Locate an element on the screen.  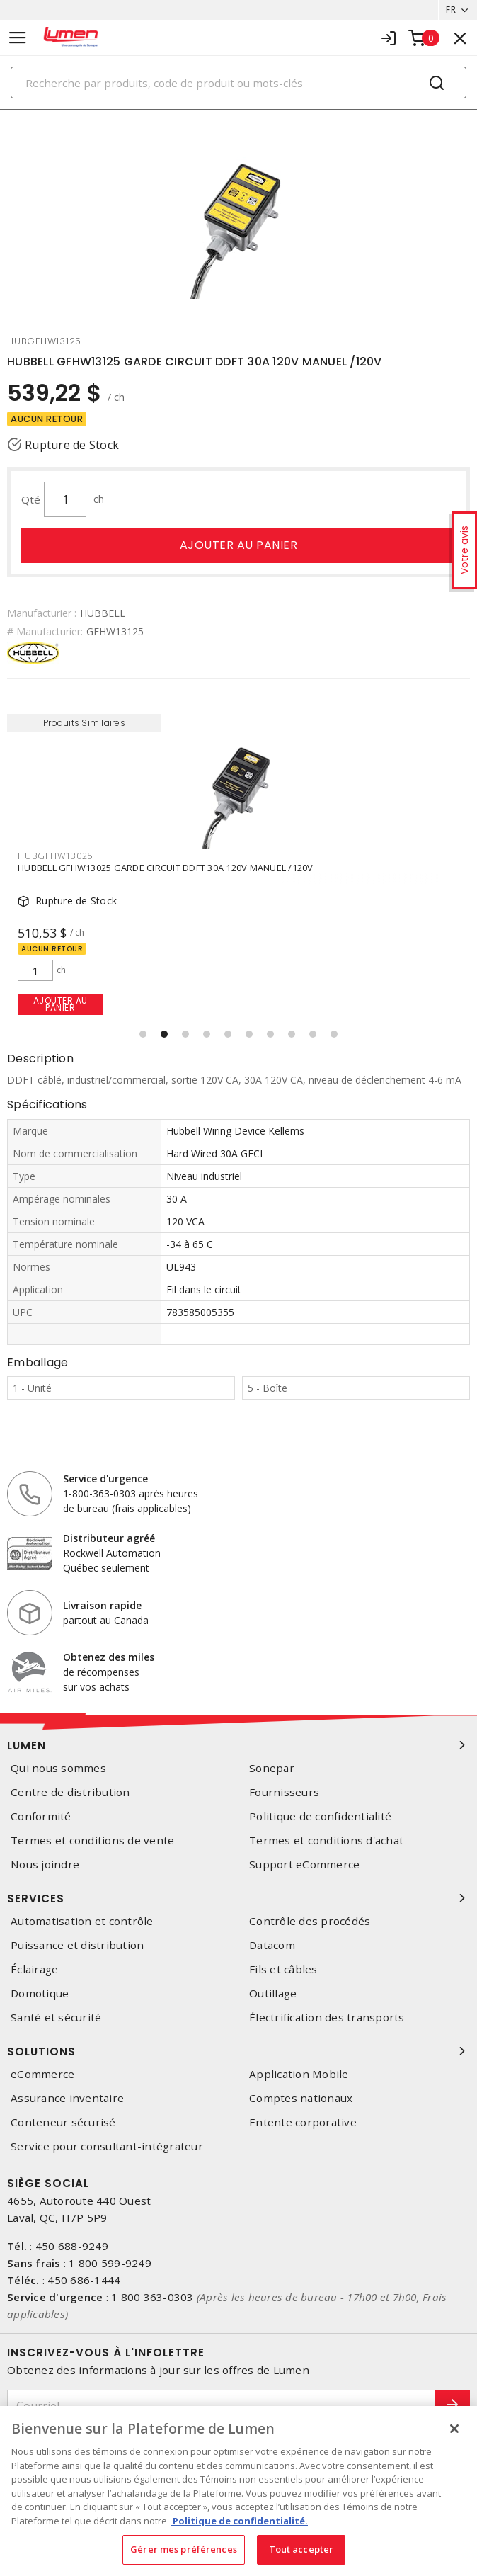
Gérer mes préférences is located at coordinates (183, 2549).